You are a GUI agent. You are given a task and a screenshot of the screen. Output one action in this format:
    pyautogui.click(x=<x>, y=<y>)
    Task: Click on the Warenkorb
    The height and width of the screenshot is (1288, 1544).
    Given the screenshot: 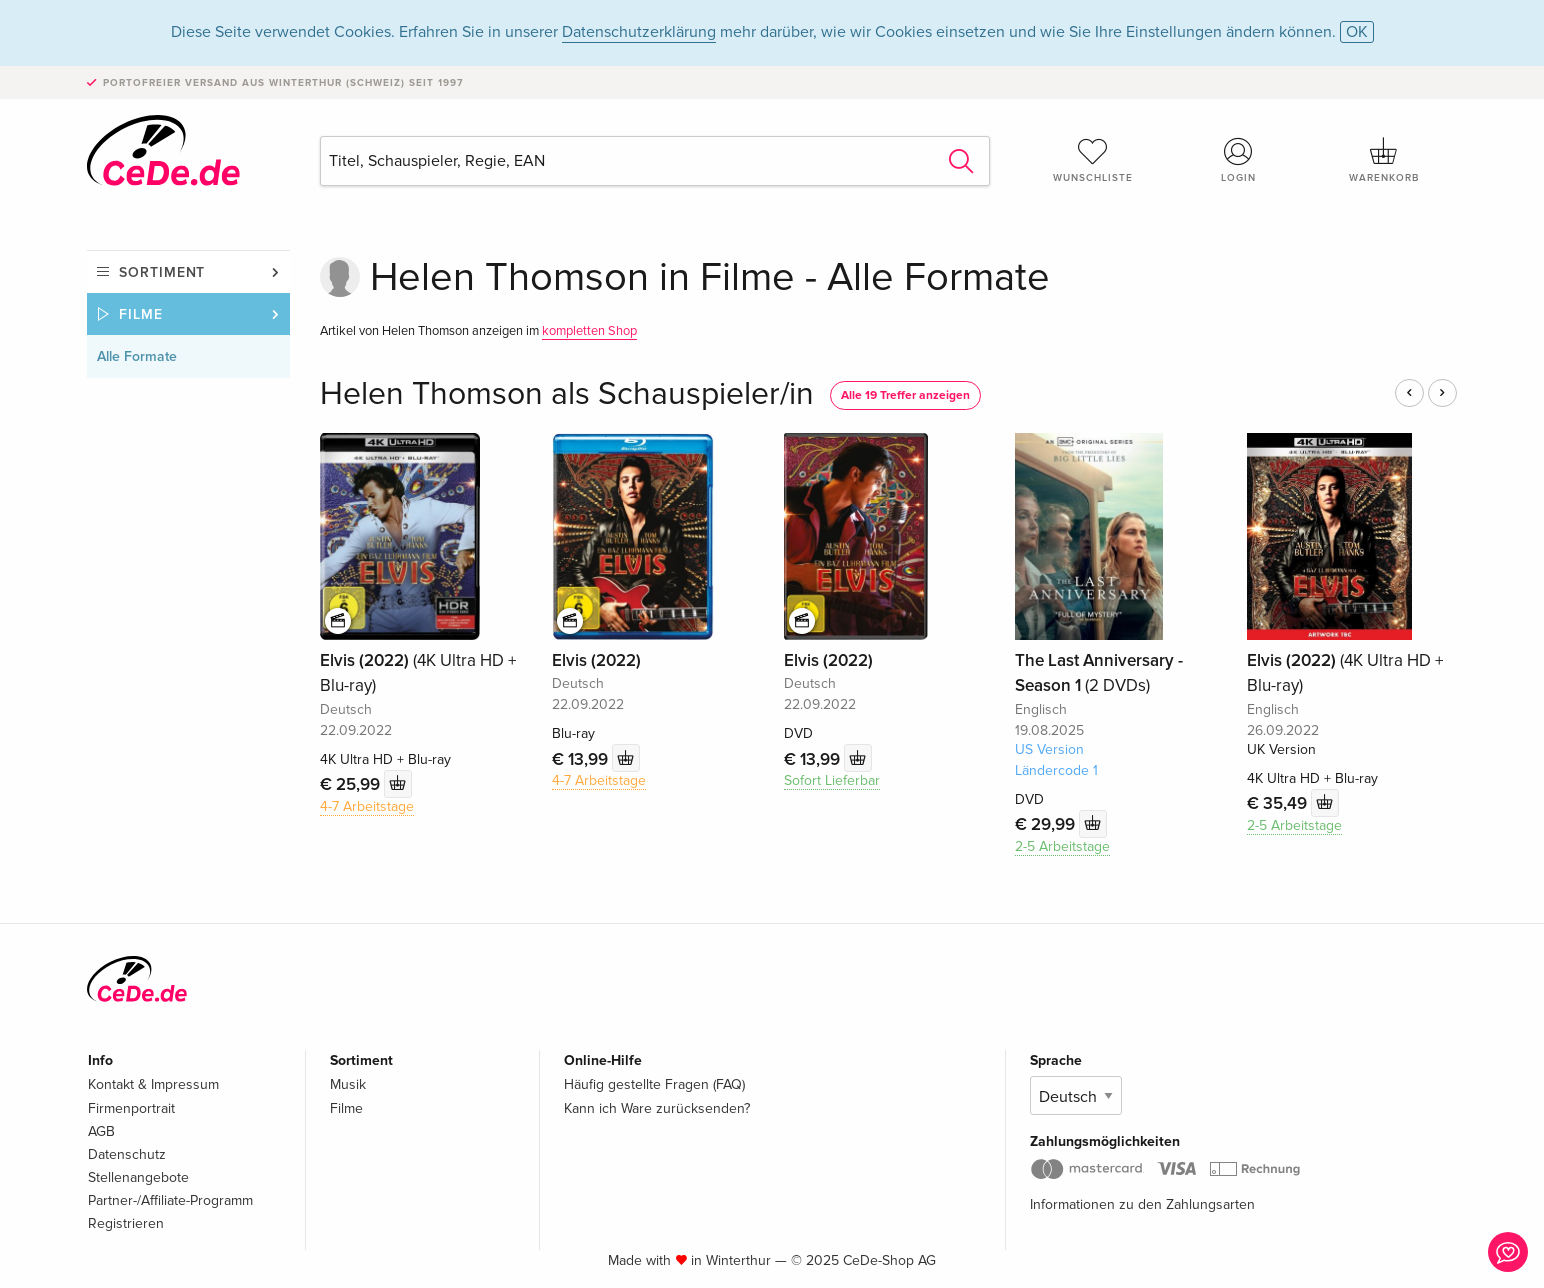 What is the action you would take?
    pyautogui.click(x=1384, y=160)
    